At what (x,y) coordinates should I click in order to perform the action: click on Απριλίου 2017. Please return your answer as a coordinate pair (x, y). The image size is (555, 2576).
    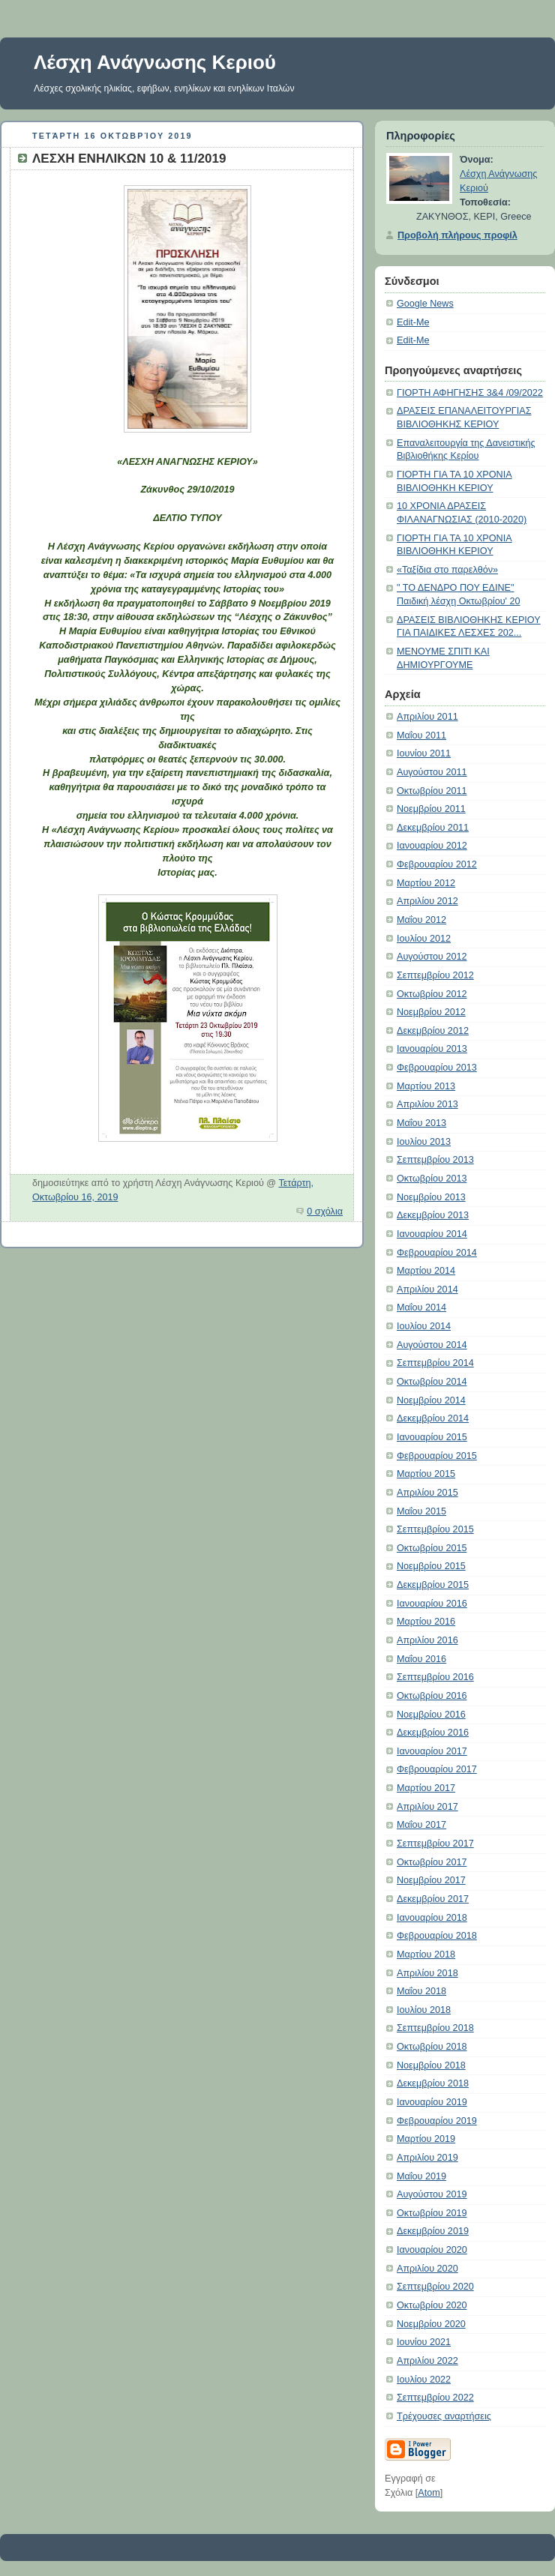
    Looking at the image, I should click on (427, 1807).